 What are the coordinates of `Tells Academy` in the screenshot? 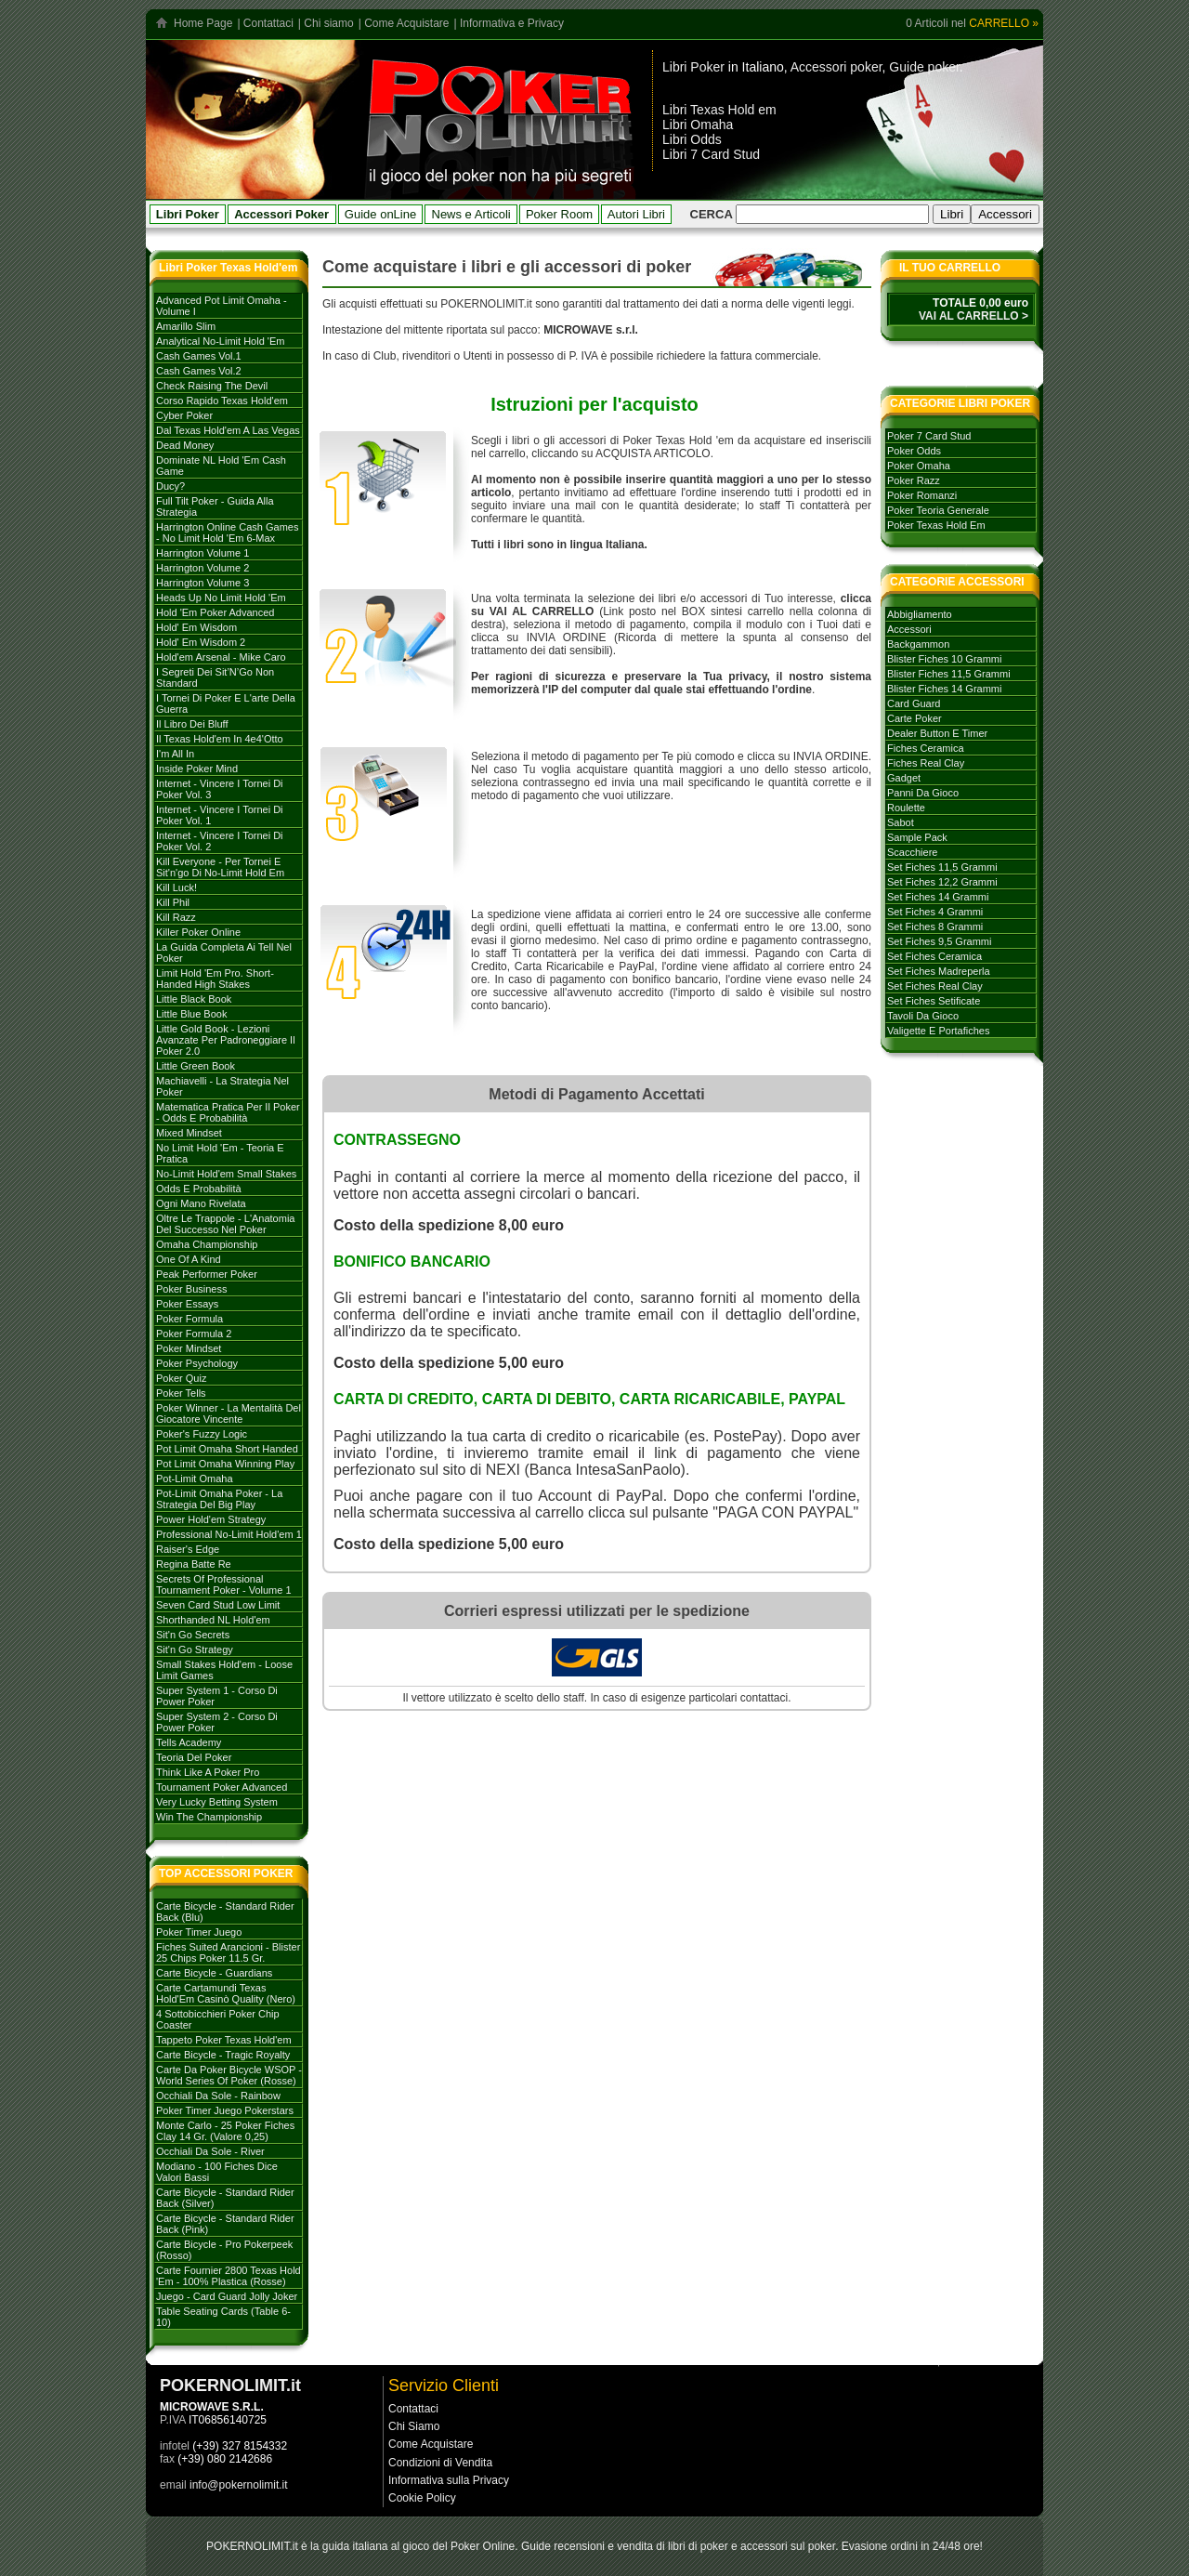 It's located at (188, 1742).